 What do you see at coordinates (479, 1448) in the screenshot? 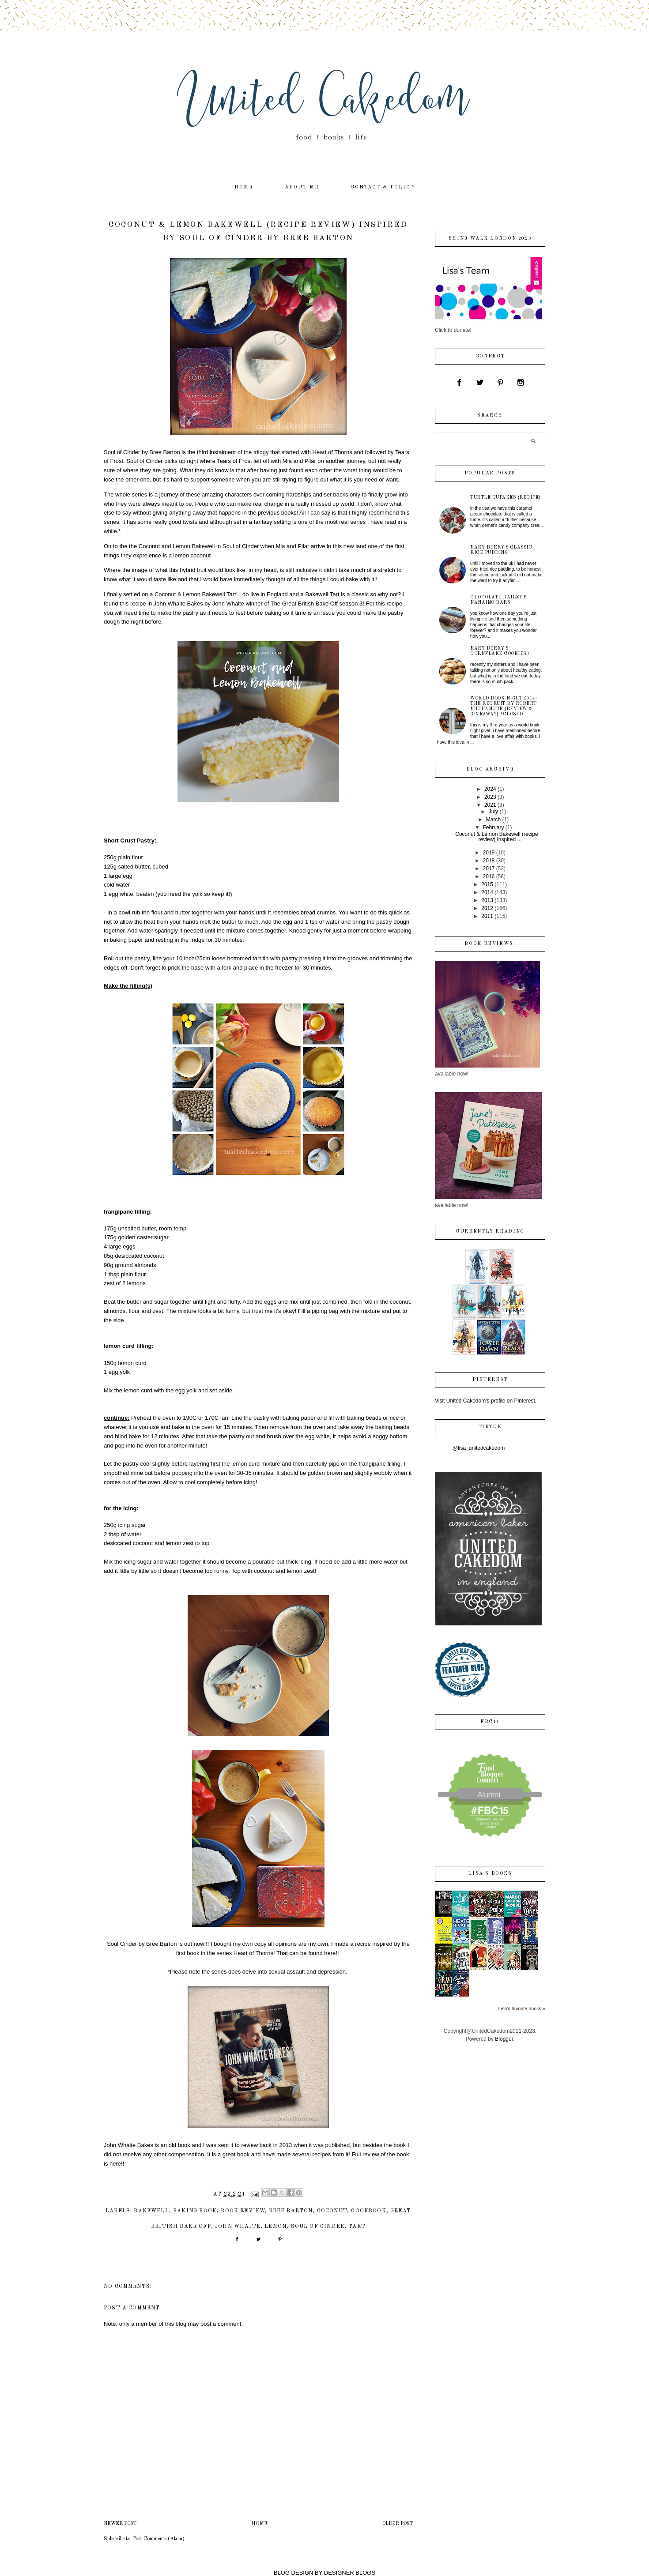
I see `@lisa_unitedcakedom` at bounding box center [479, 1448].